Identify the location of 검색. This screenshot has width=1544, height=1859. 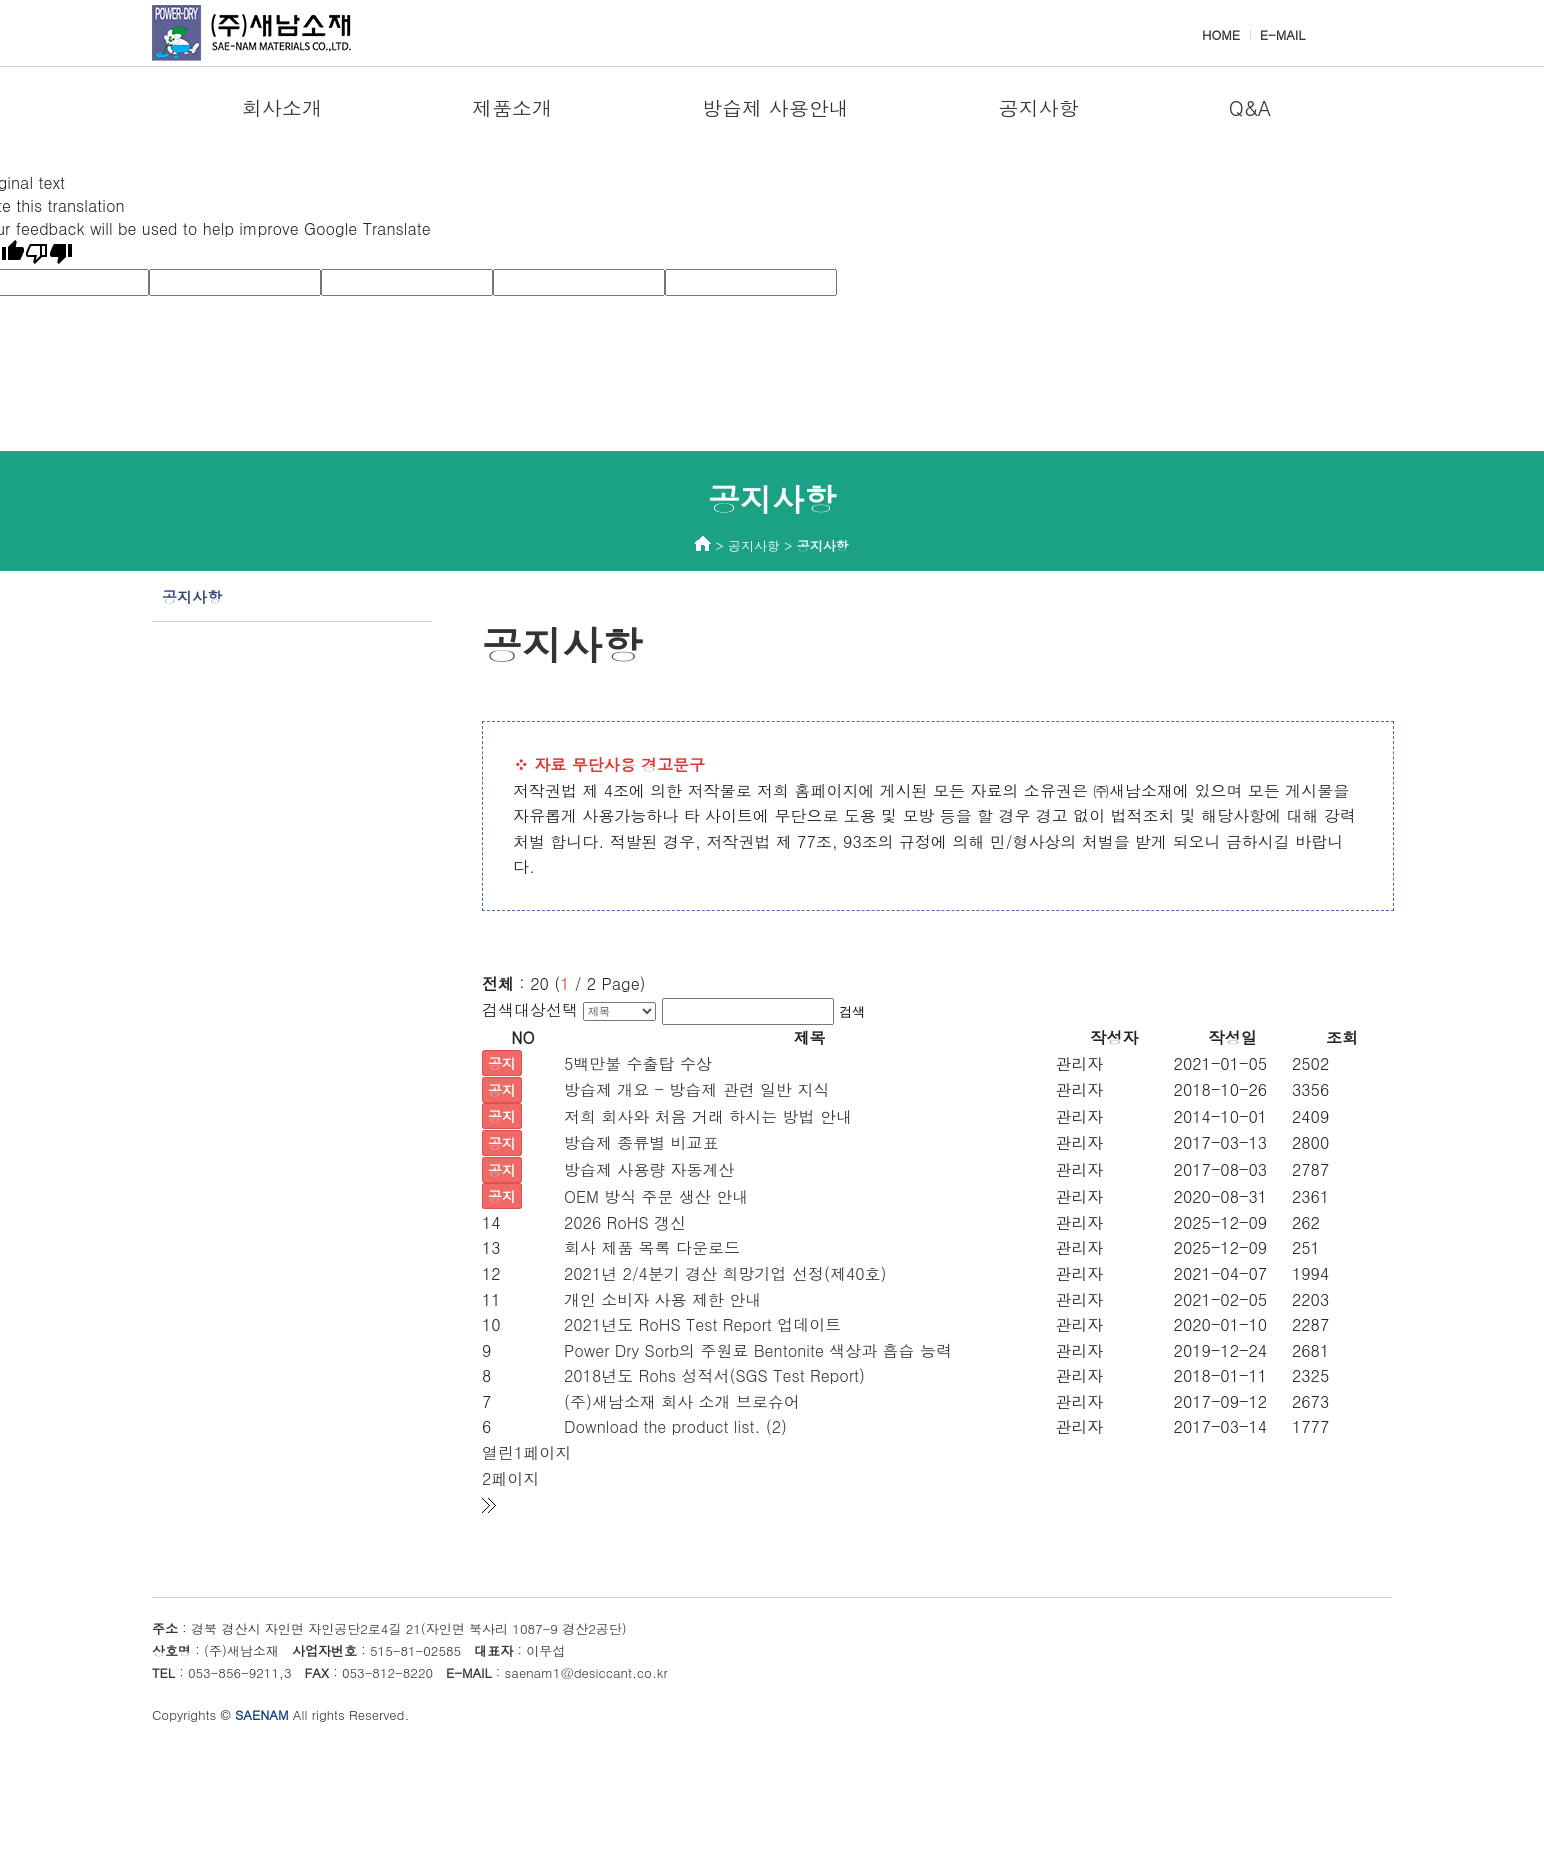
(852, 1011).